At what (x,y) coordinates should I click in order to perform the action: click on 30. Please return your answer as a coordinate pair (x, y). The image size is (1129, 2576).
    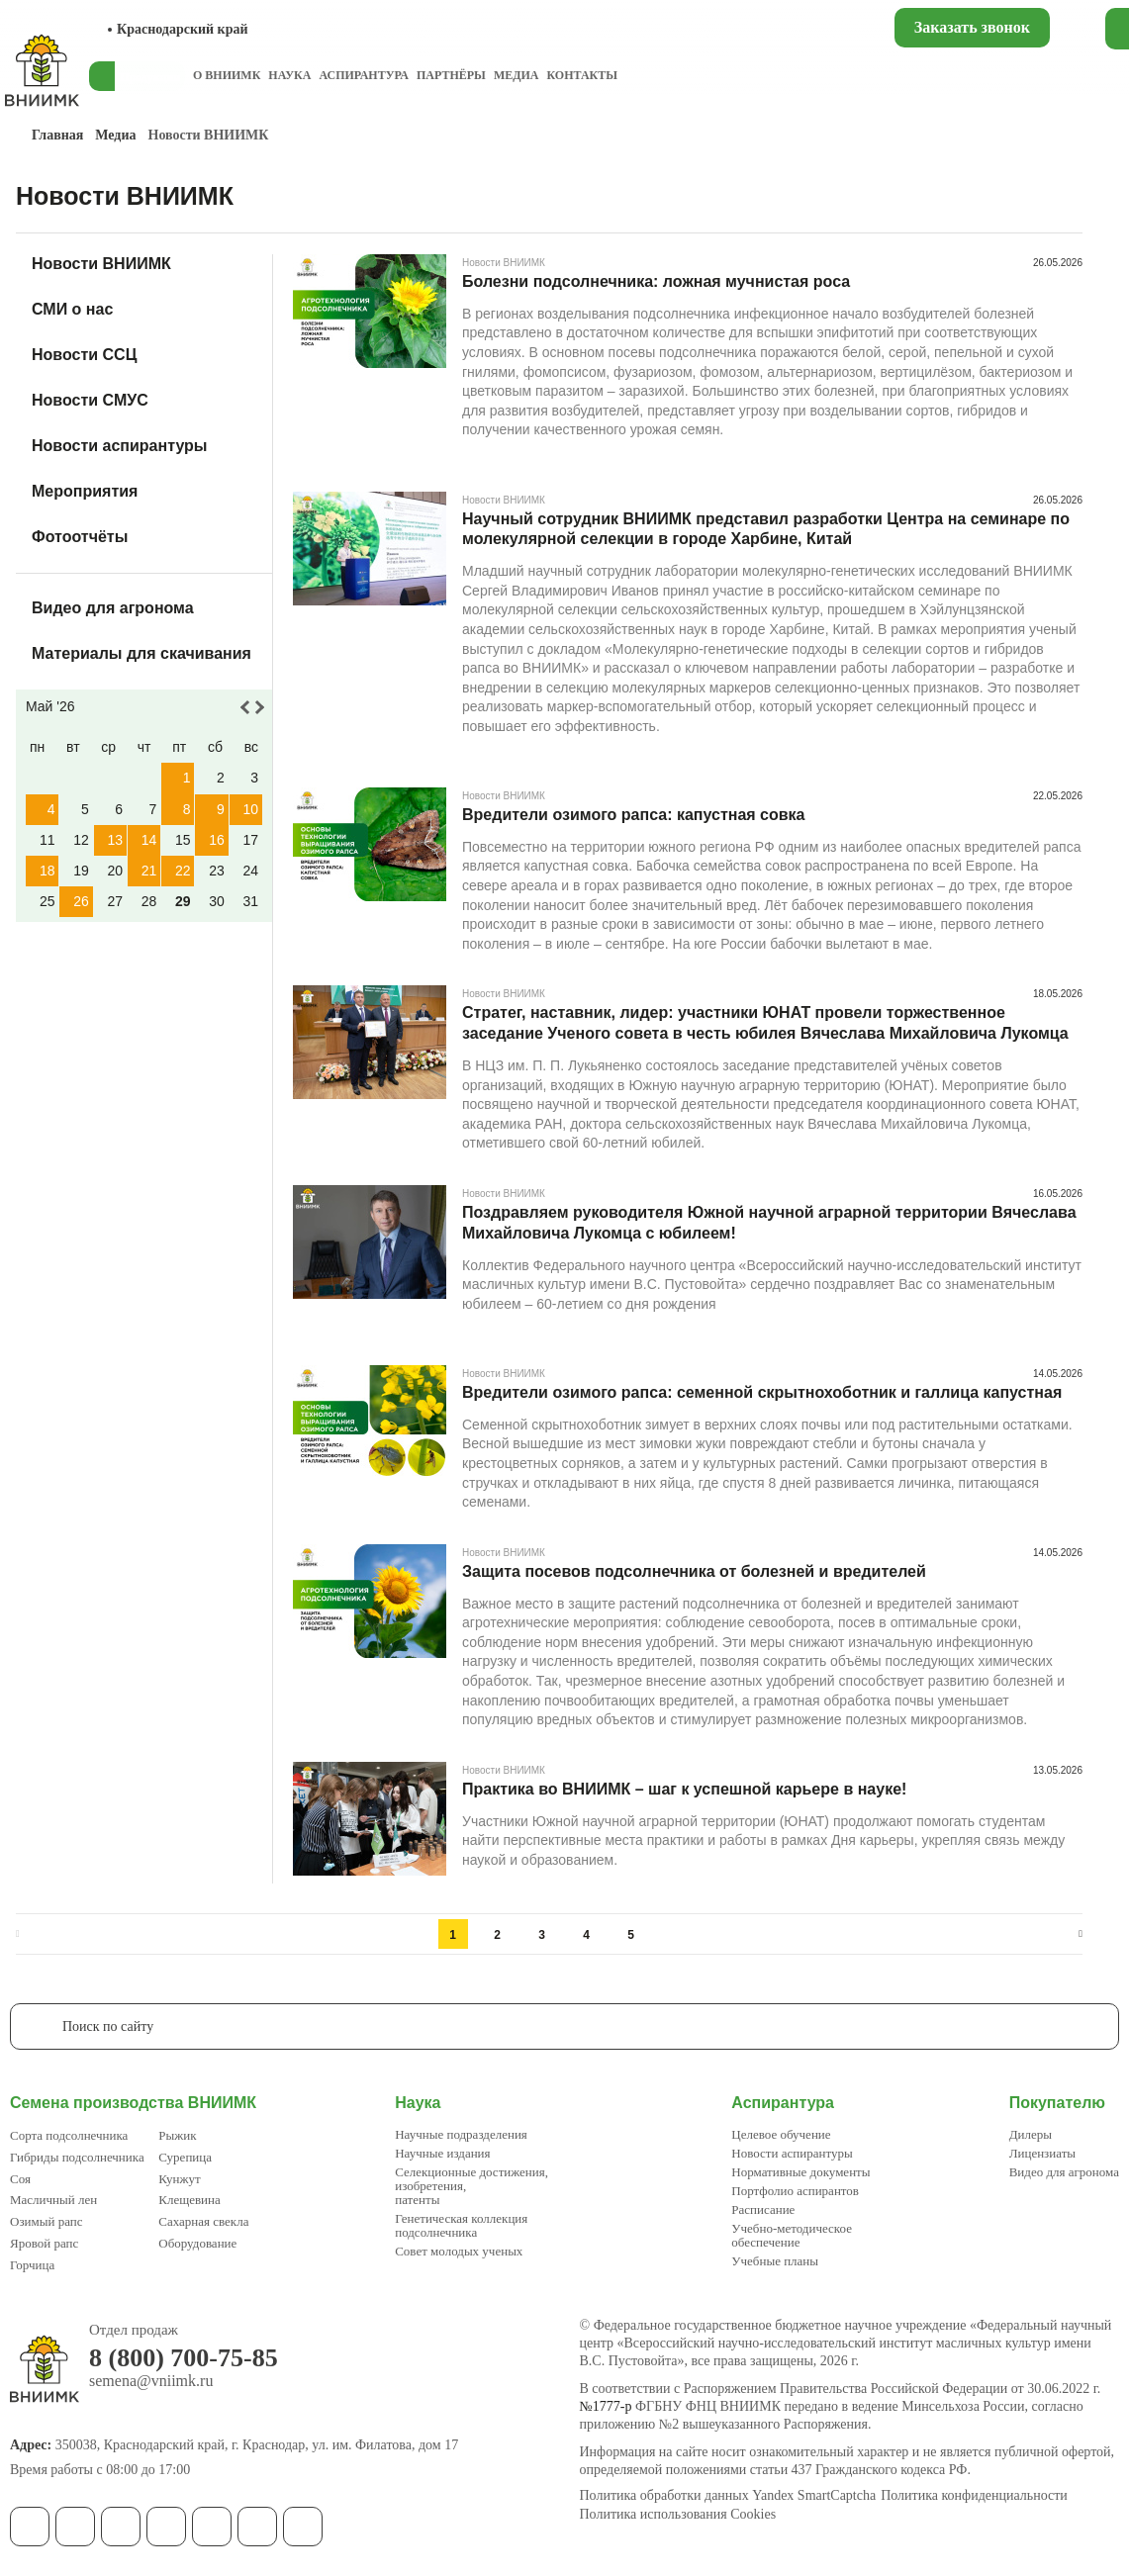
    Looking at the image, I should click on (217, 901).